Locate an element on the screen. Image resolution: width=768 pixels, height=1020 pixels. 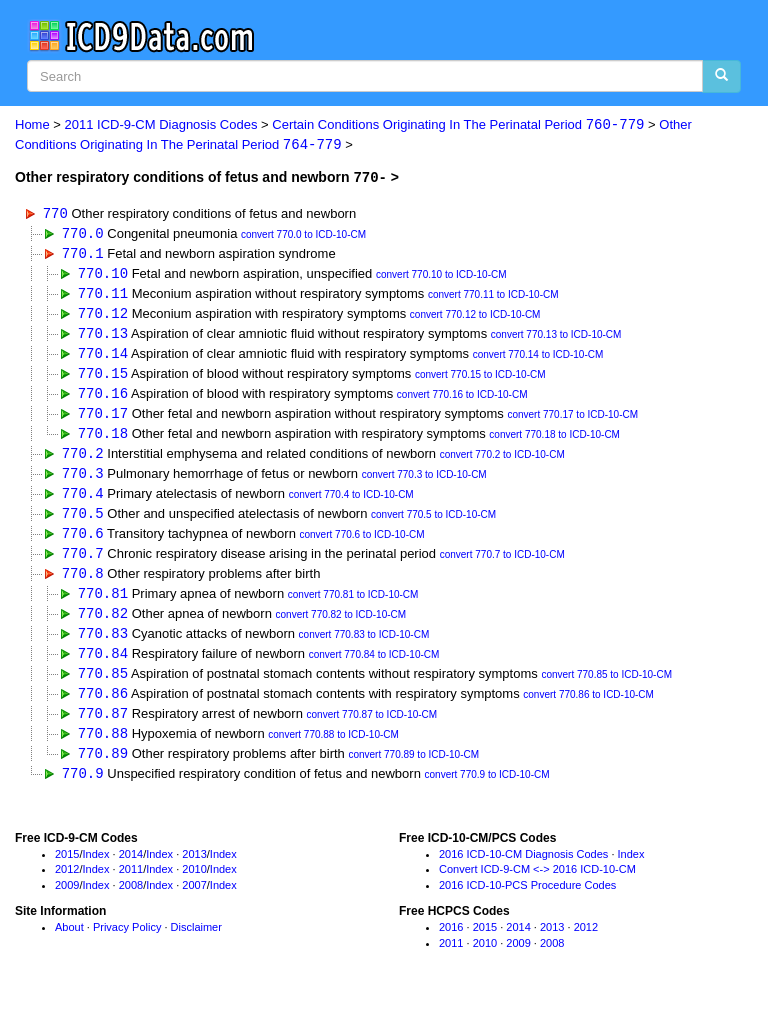
Privacy Policy is located at coordinates (127, 943).